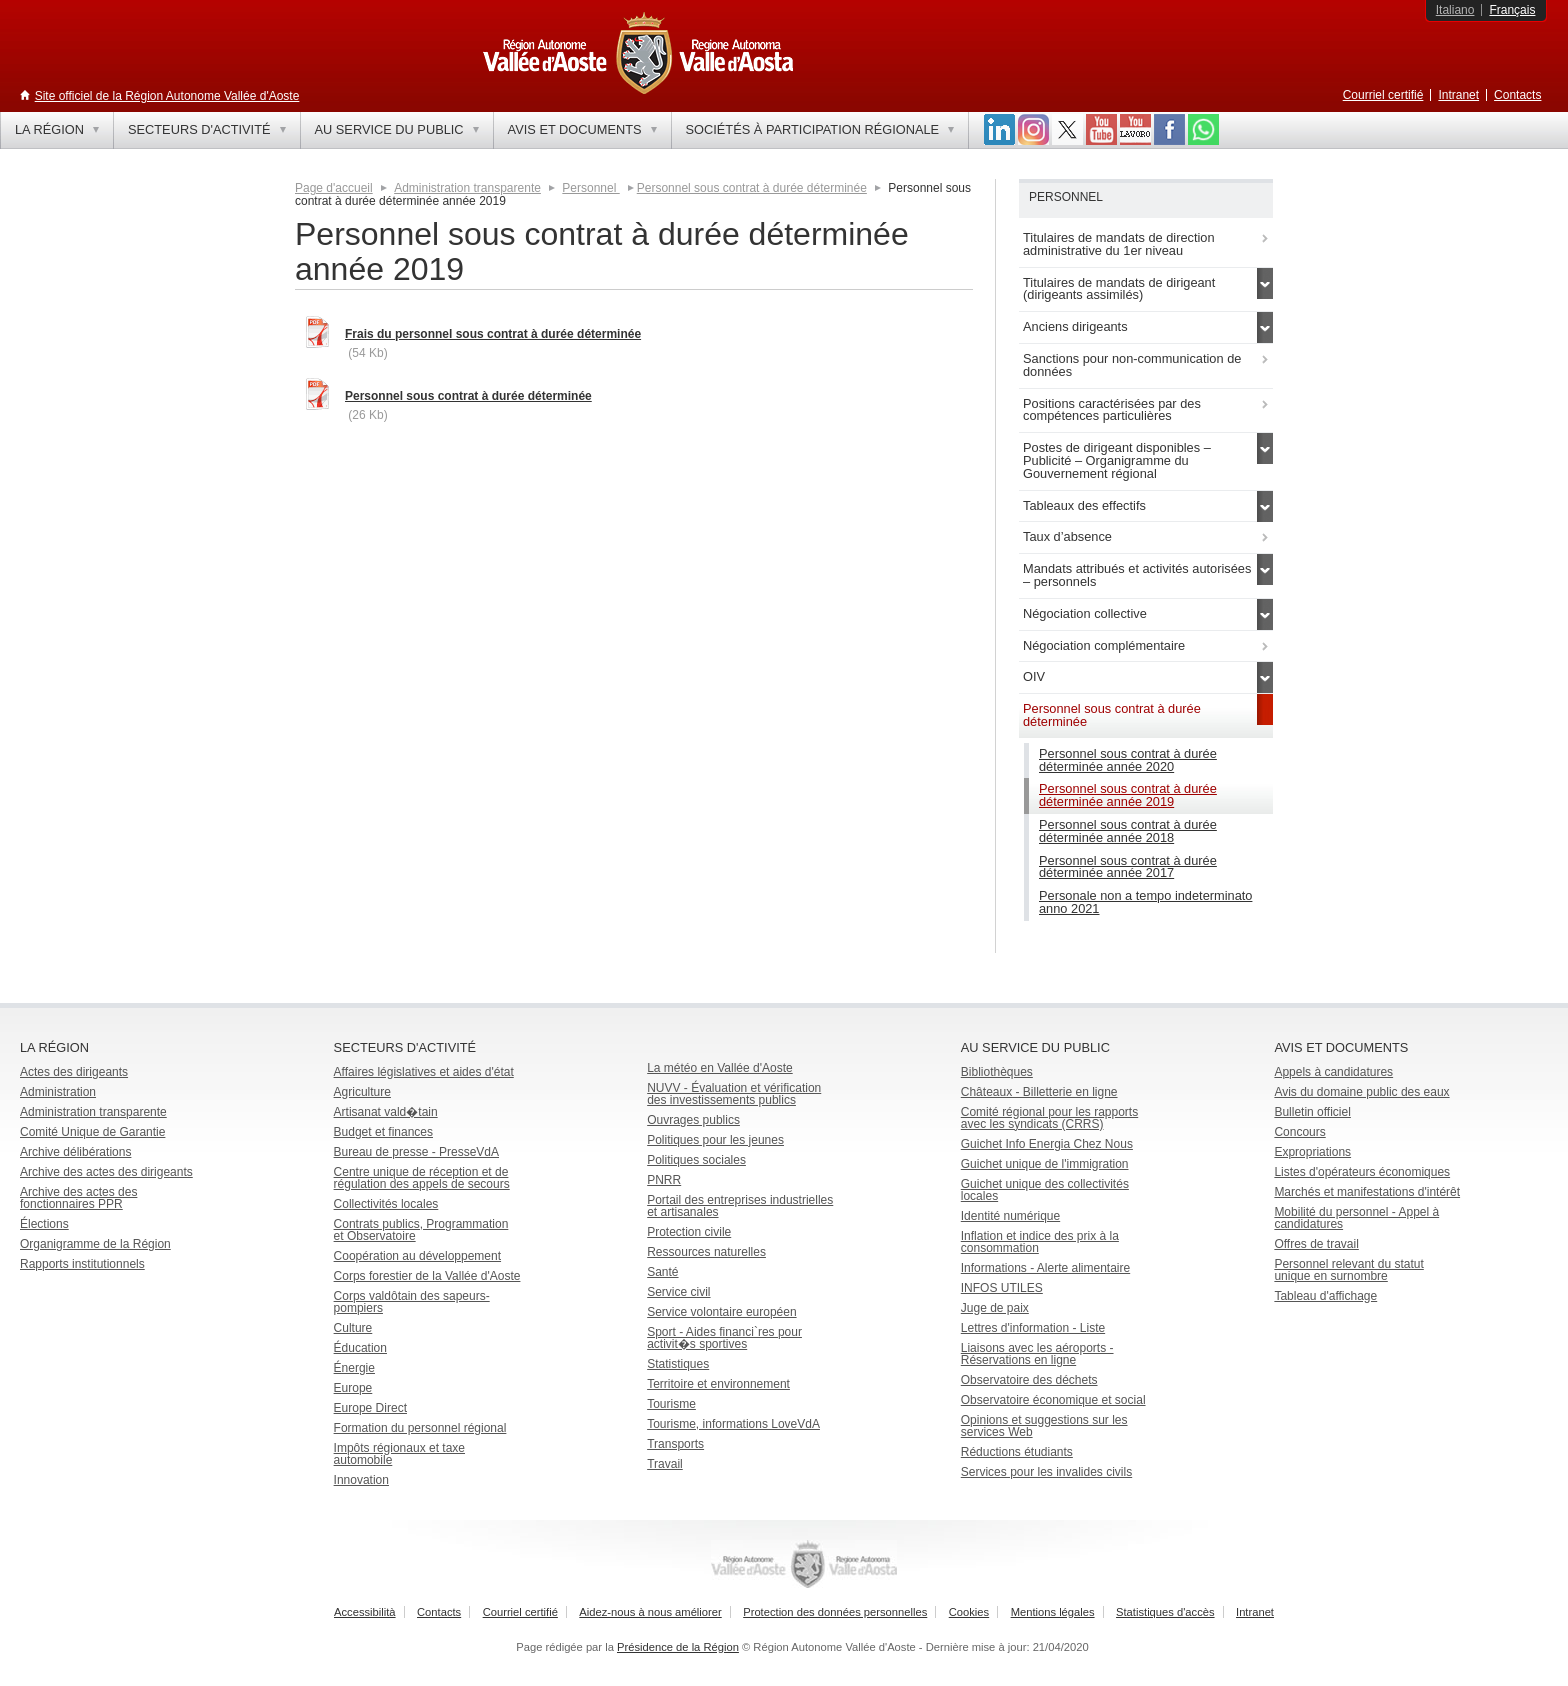 This screenshot has width=1568, height=1686. I want to click on Politiques sociales, so click(696, 1160).